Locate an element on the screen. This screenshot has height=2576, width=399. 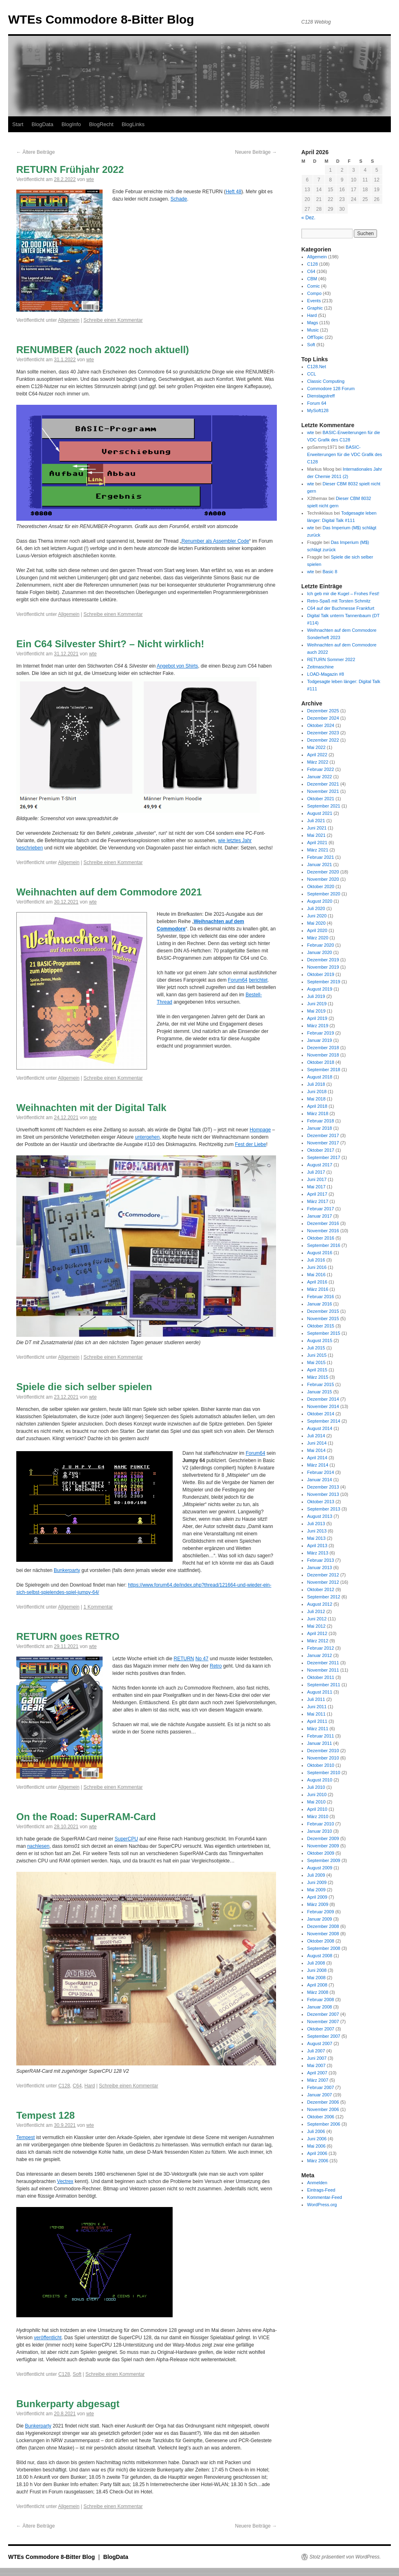
Oktober 2018 is located at coordinates (320, 1062).